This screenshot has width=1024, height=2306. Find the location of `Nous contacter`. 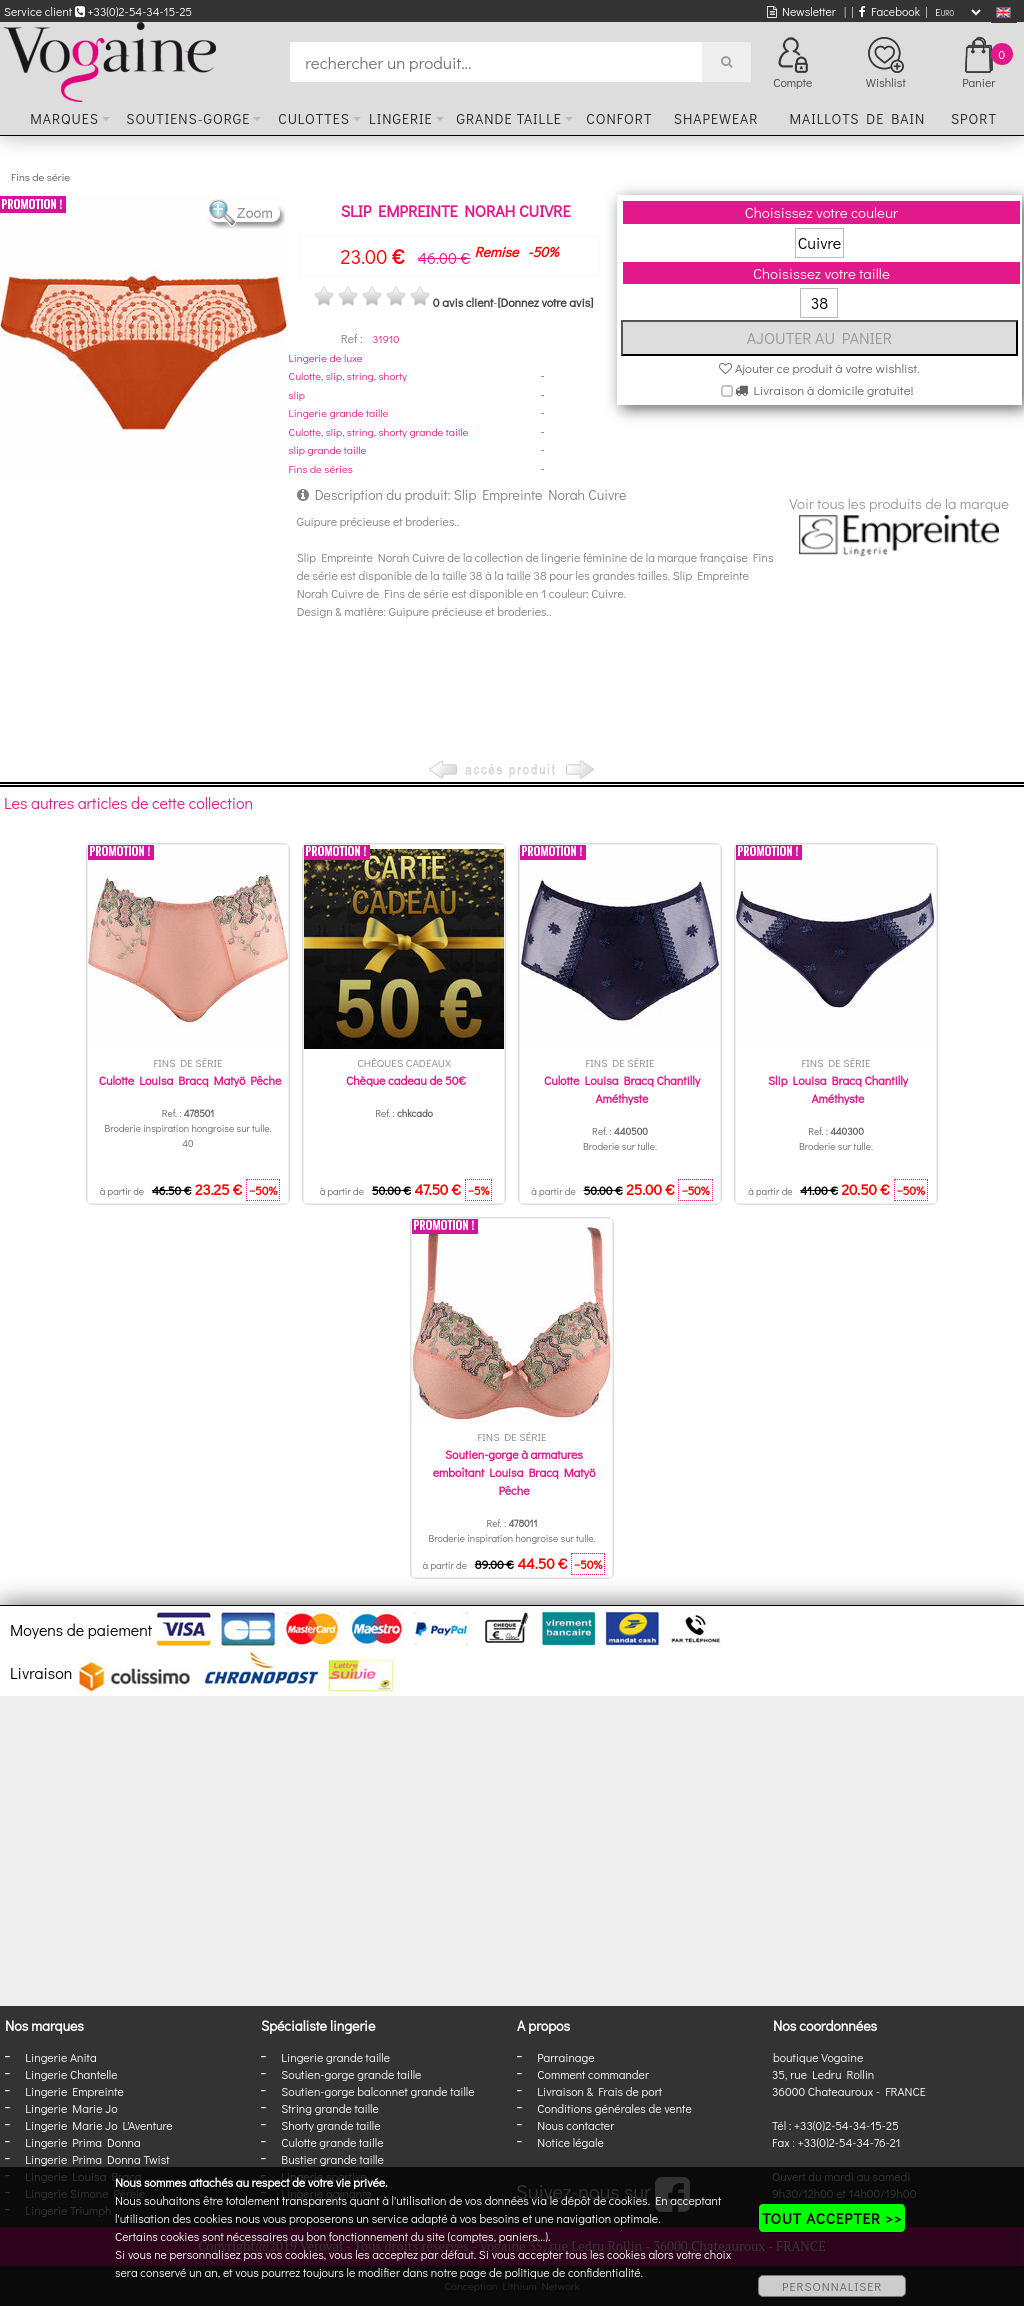

Nous contacter is located at coordinates (575, 2125).